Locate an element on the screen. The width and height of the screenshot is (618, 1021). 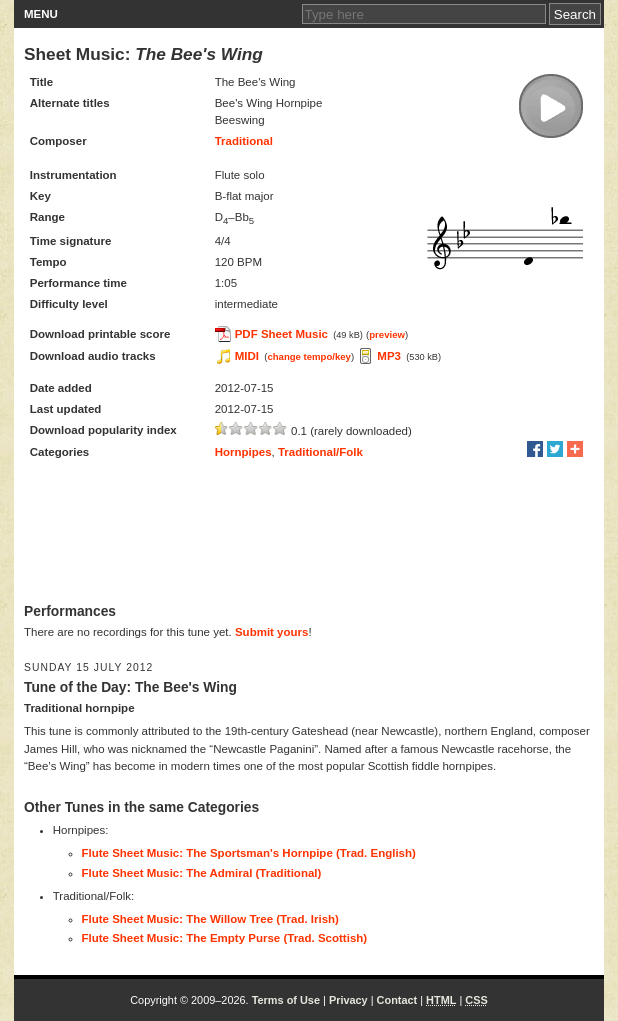
Flute Sheet Music: The Empty Purse (Trad. Scottish) is located at coordinates (225, 938).